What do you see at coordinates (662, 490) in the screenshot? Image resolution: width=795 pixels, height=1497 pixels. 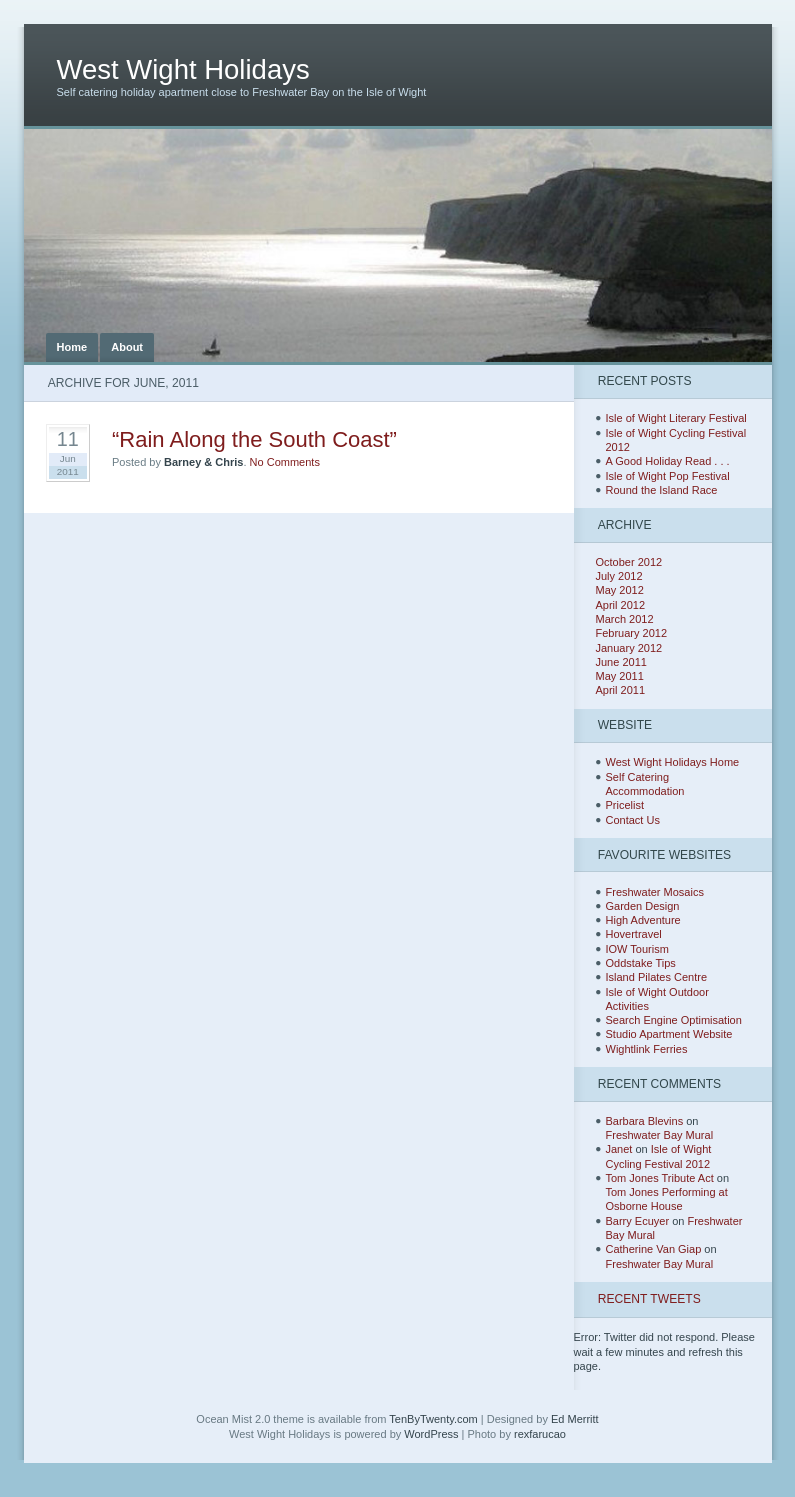 I see `Round the Island Race` at bounding box center [662, 490].